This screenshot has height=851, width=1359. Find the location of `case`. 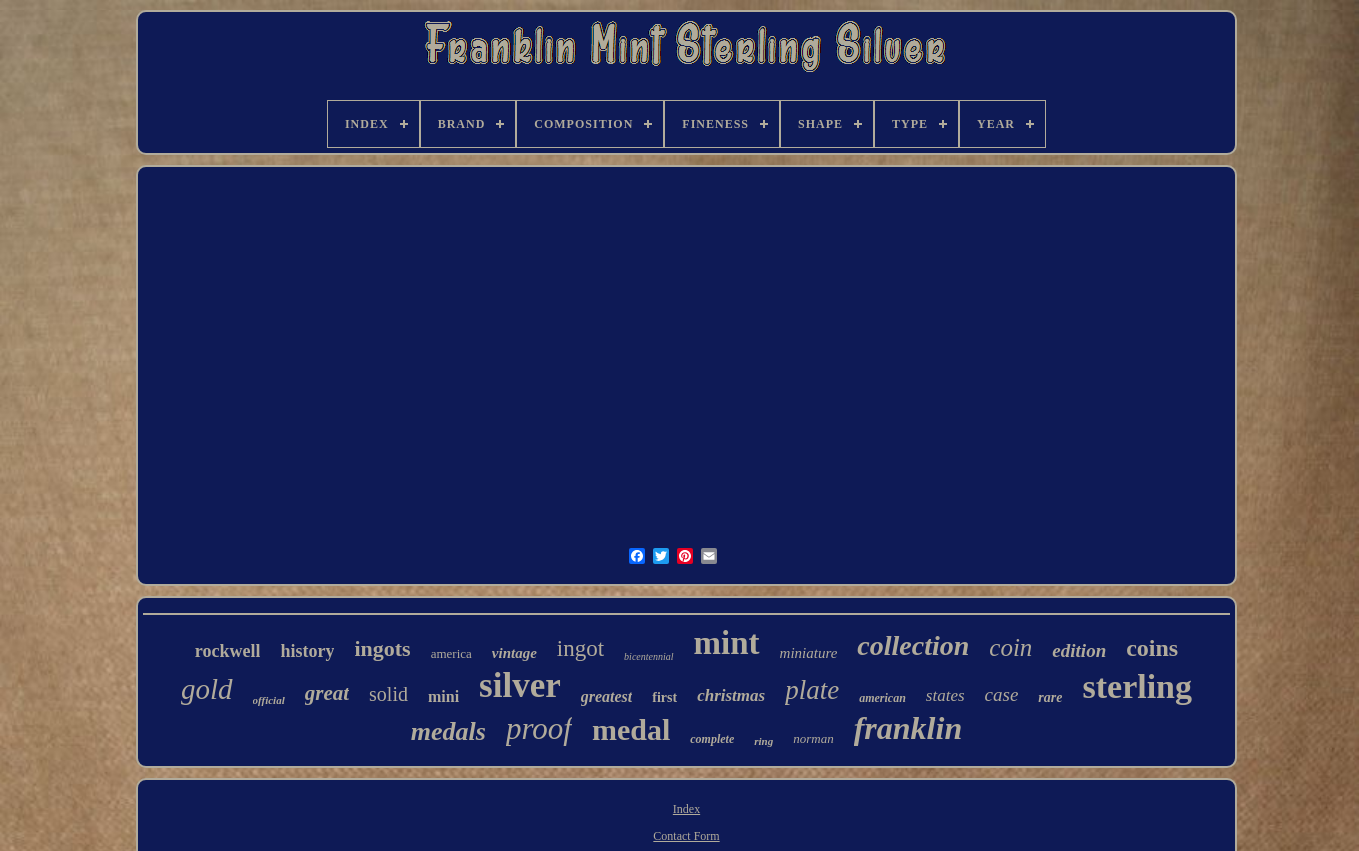

case is located at coordinates (1002, 694).